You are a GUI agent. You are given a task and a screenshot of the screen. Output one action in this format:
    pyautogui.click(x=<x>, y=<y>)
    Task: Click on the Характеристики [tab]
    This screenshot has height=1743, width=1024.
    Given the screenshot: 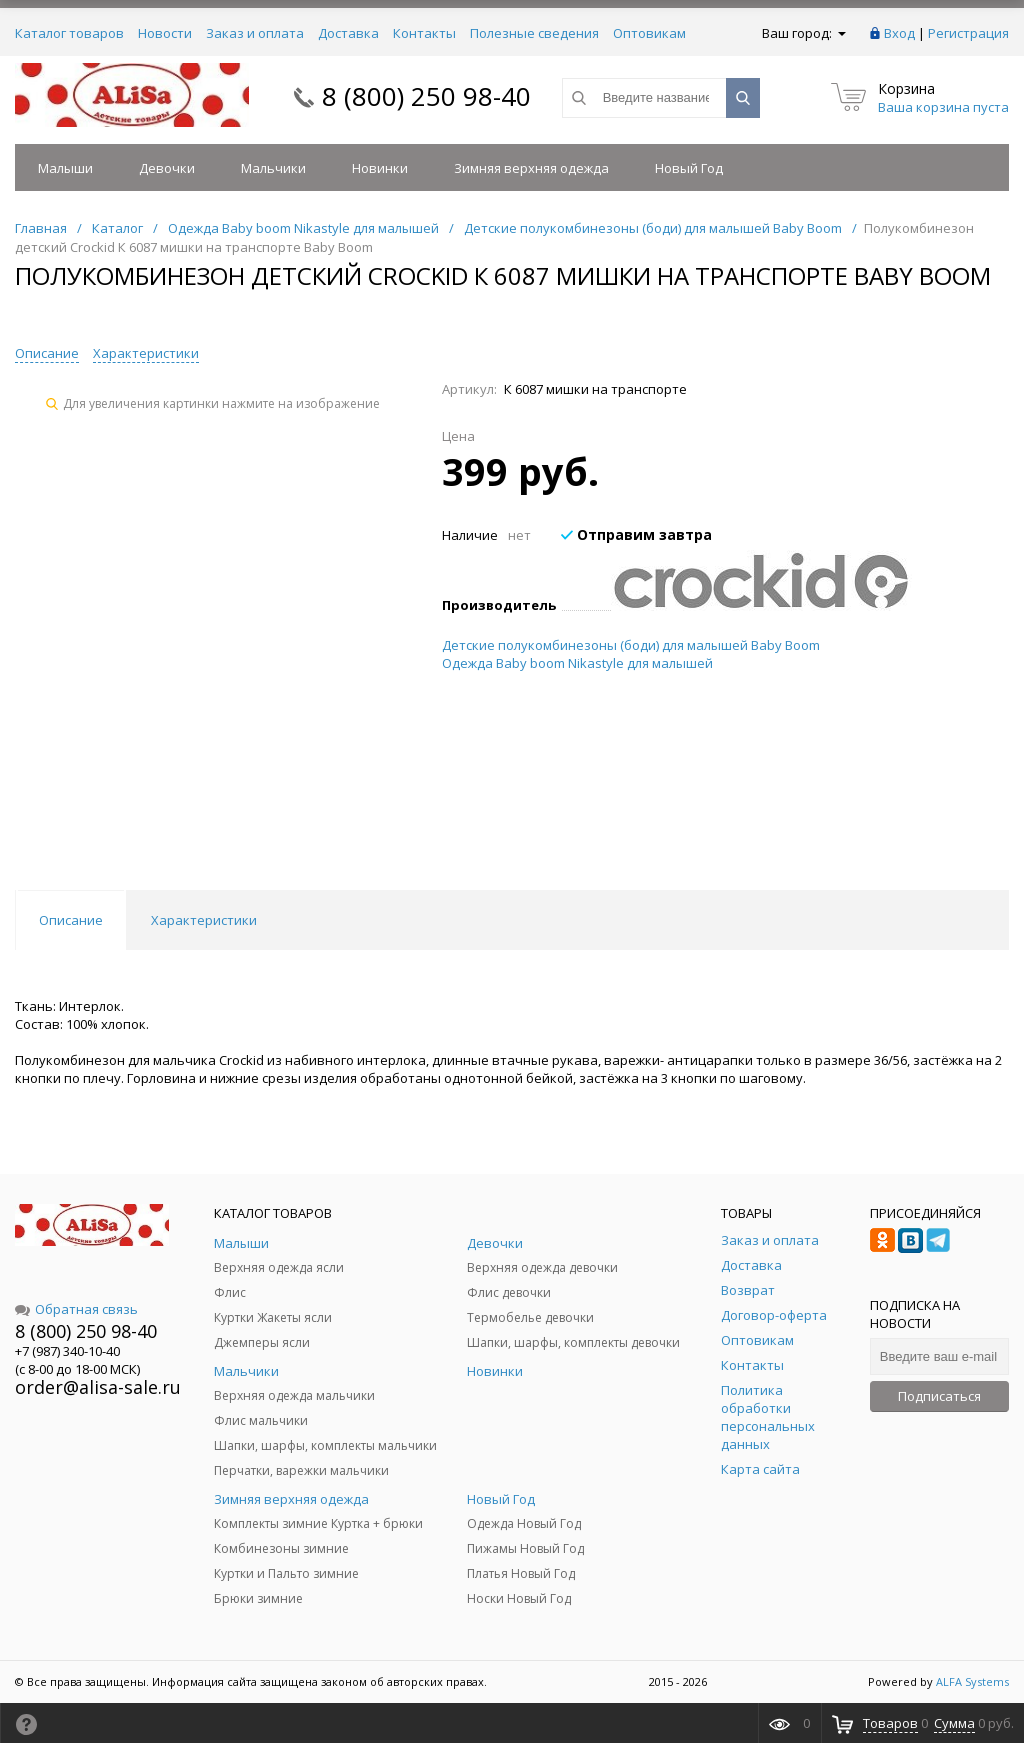 What is the action you would take?
    pyautogui.click(x=204, y=920)
    